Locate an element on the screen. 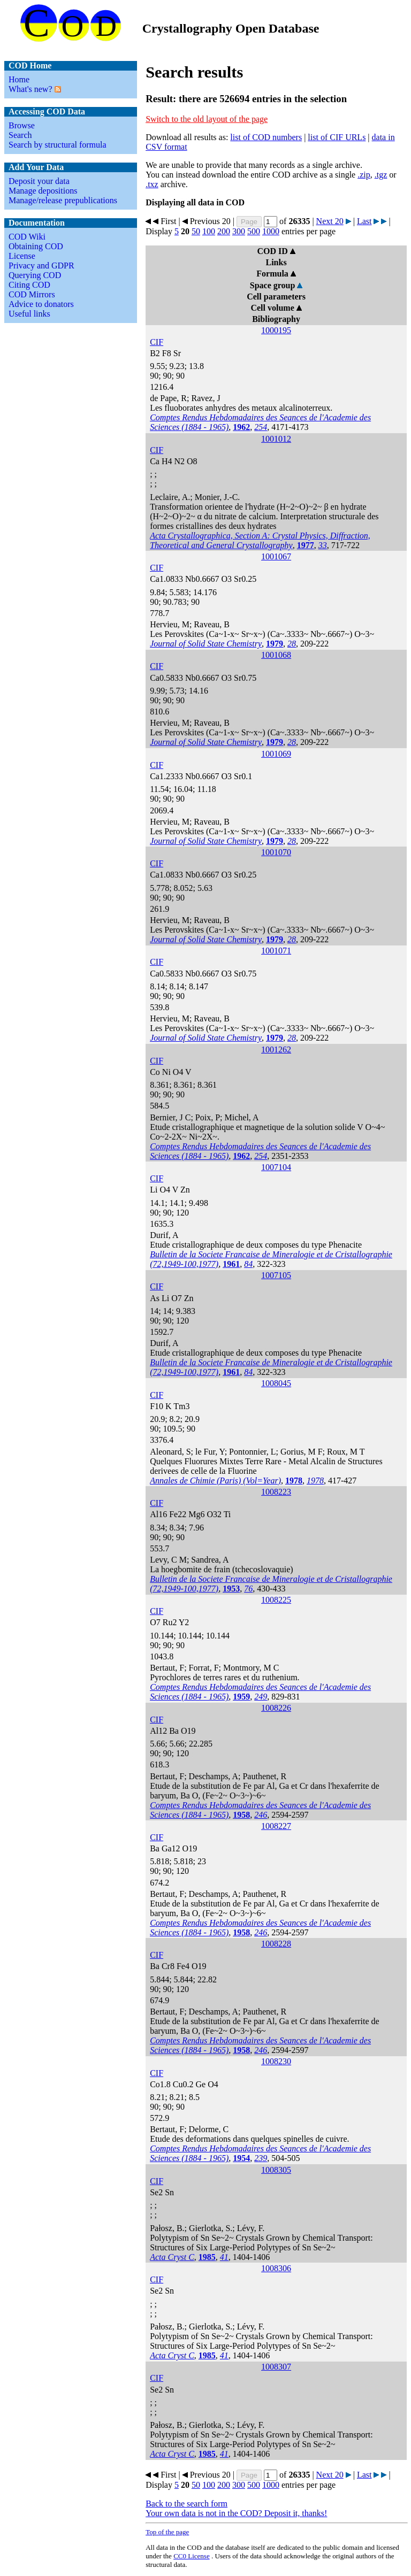 The width and height of the screenshot is (411, 2576). 1008223 is located at coordinates (276, 1491).